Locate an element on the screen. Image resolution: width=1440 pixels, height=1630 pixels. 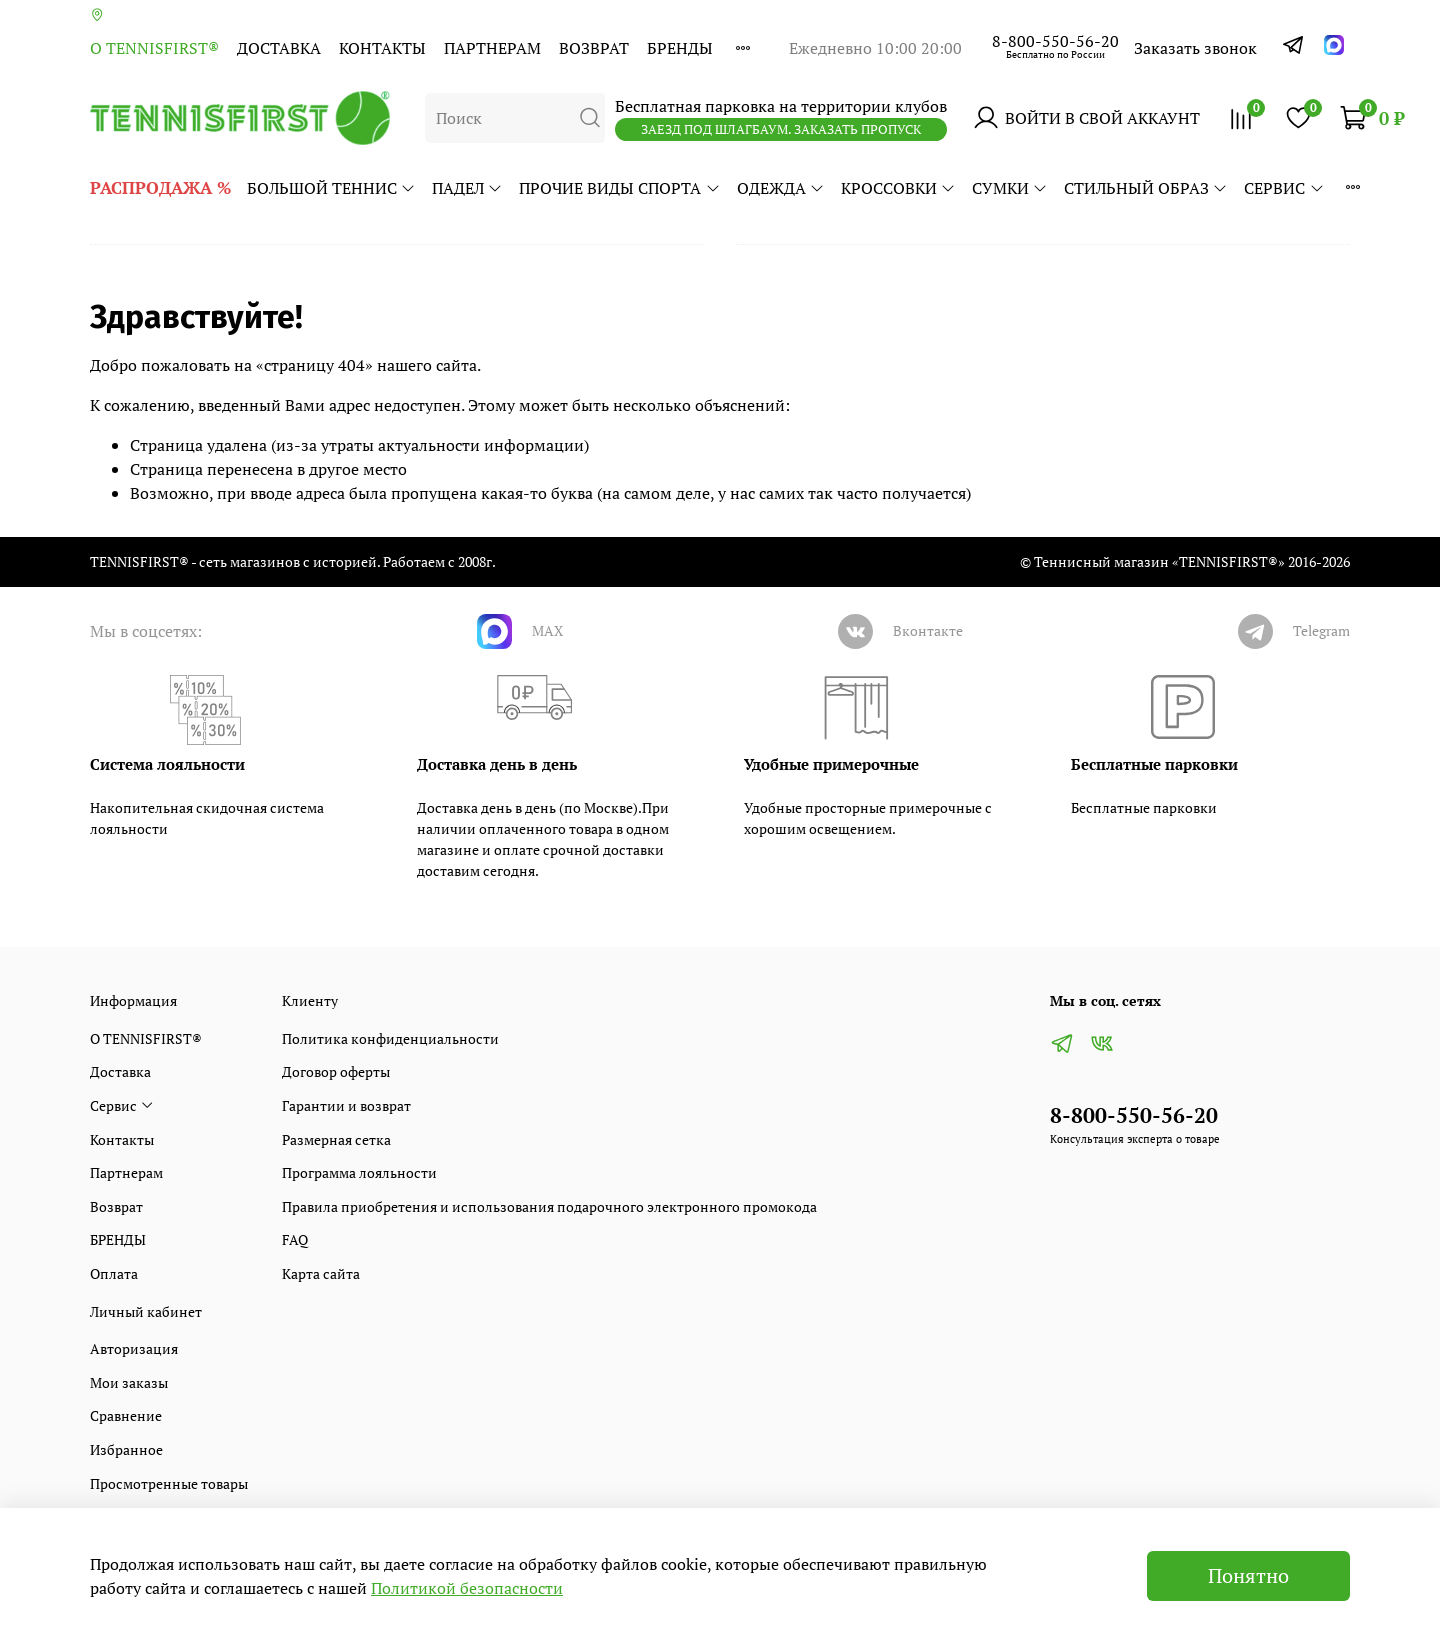
БРЕНДЫ is located at coordinates (680, 48).